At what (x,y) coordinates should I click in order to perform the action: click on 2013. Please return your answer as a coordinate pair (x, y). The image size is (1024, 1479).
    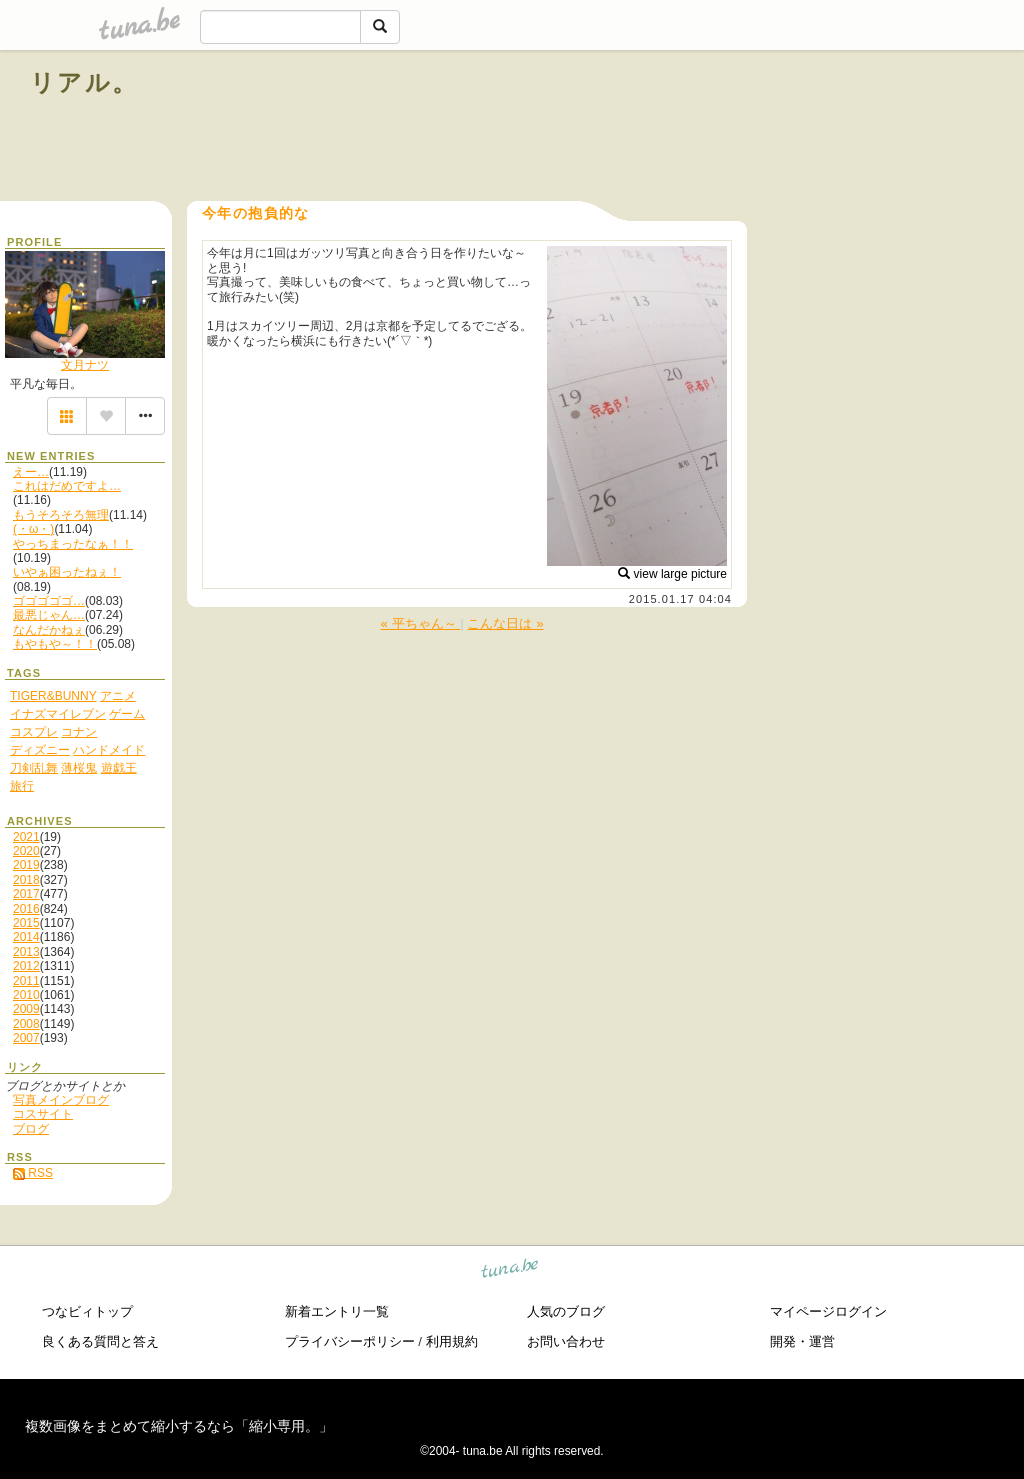
    Looking at the image, I should click on (26, 952).